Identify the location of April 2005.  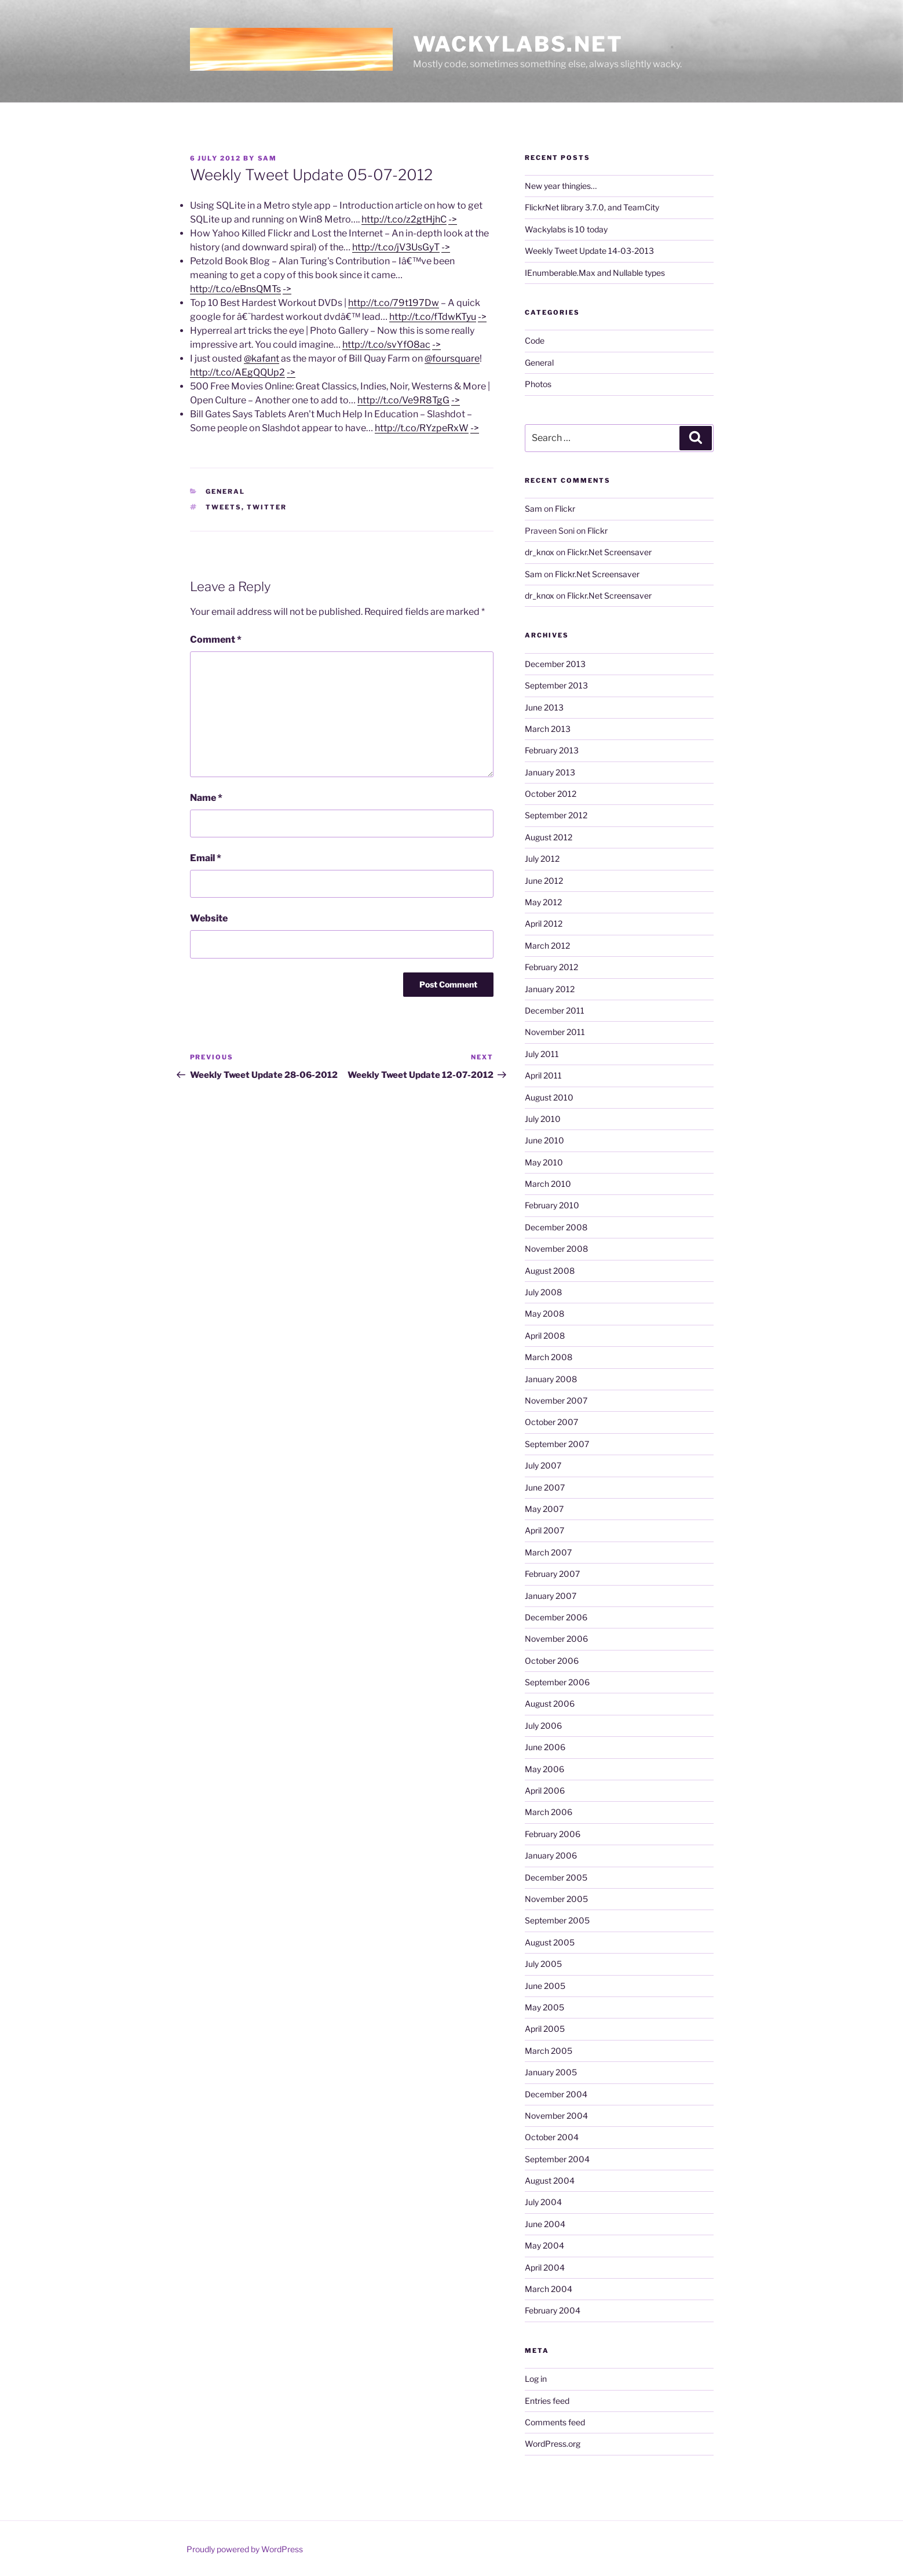
(545, 2029).